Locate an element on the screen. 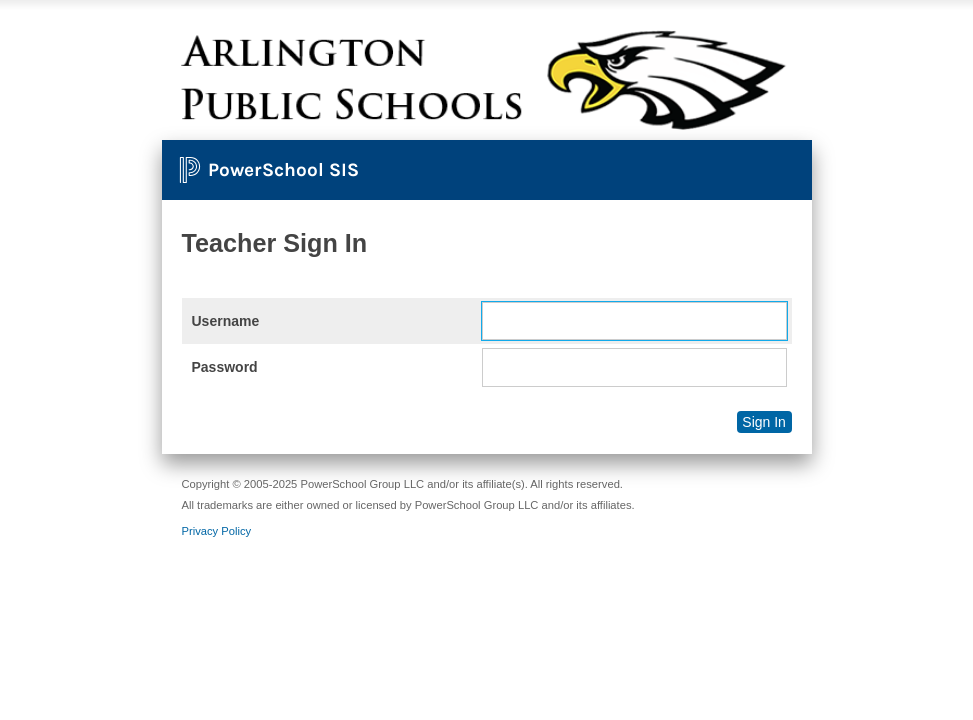  Password is located at coordinates (225, 367).